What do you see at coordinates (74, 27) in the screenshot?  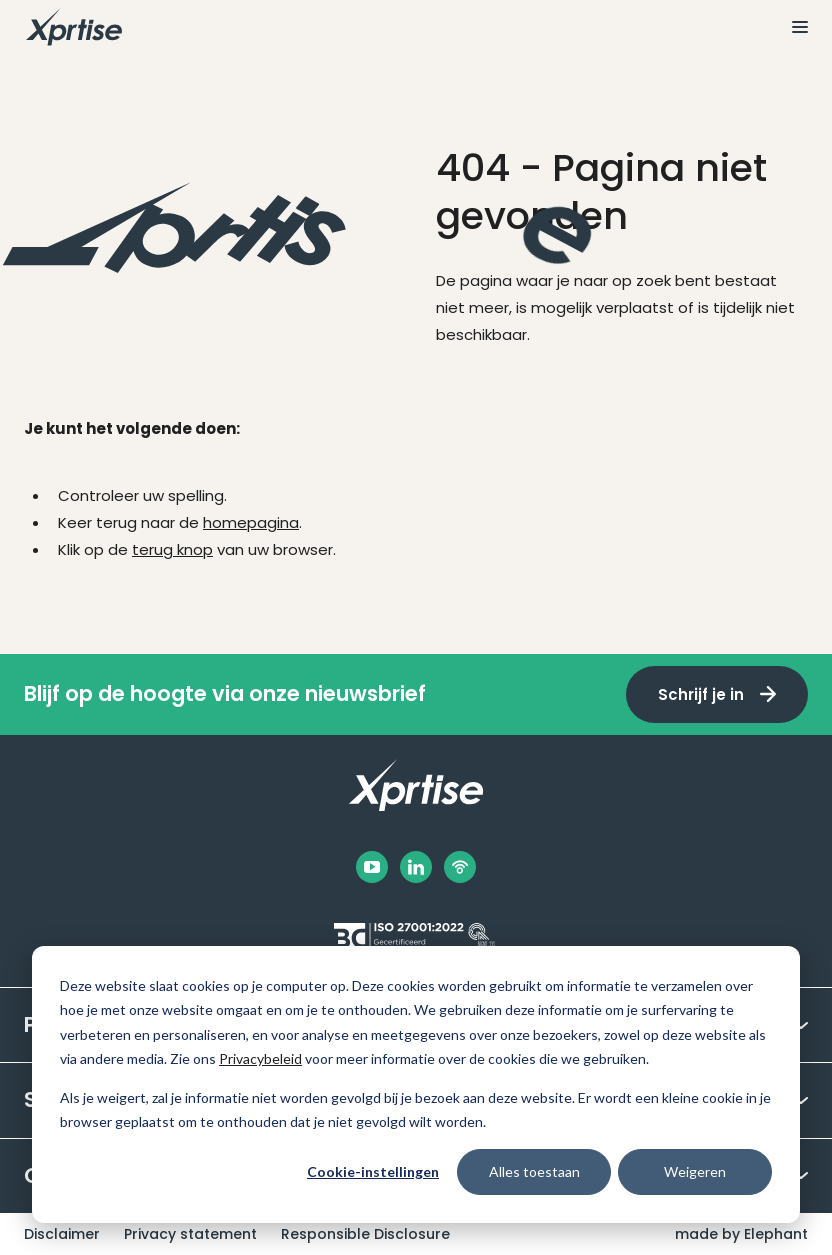 I see `[Naar de hoofdpagina]` at bounding box center [74, 27].